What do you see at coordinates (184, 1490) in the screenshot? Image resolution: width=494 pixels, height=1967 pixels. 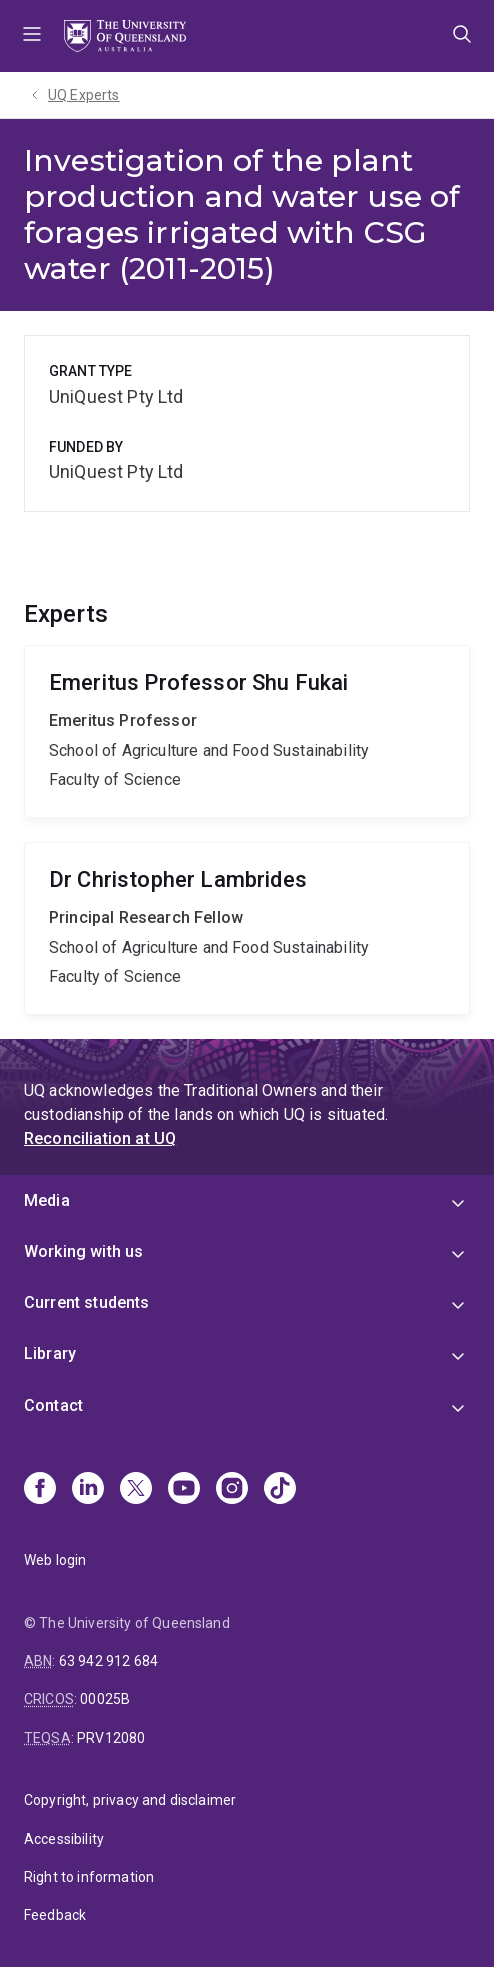 I see `[Youtube]` at bounding box center [184, 1490].